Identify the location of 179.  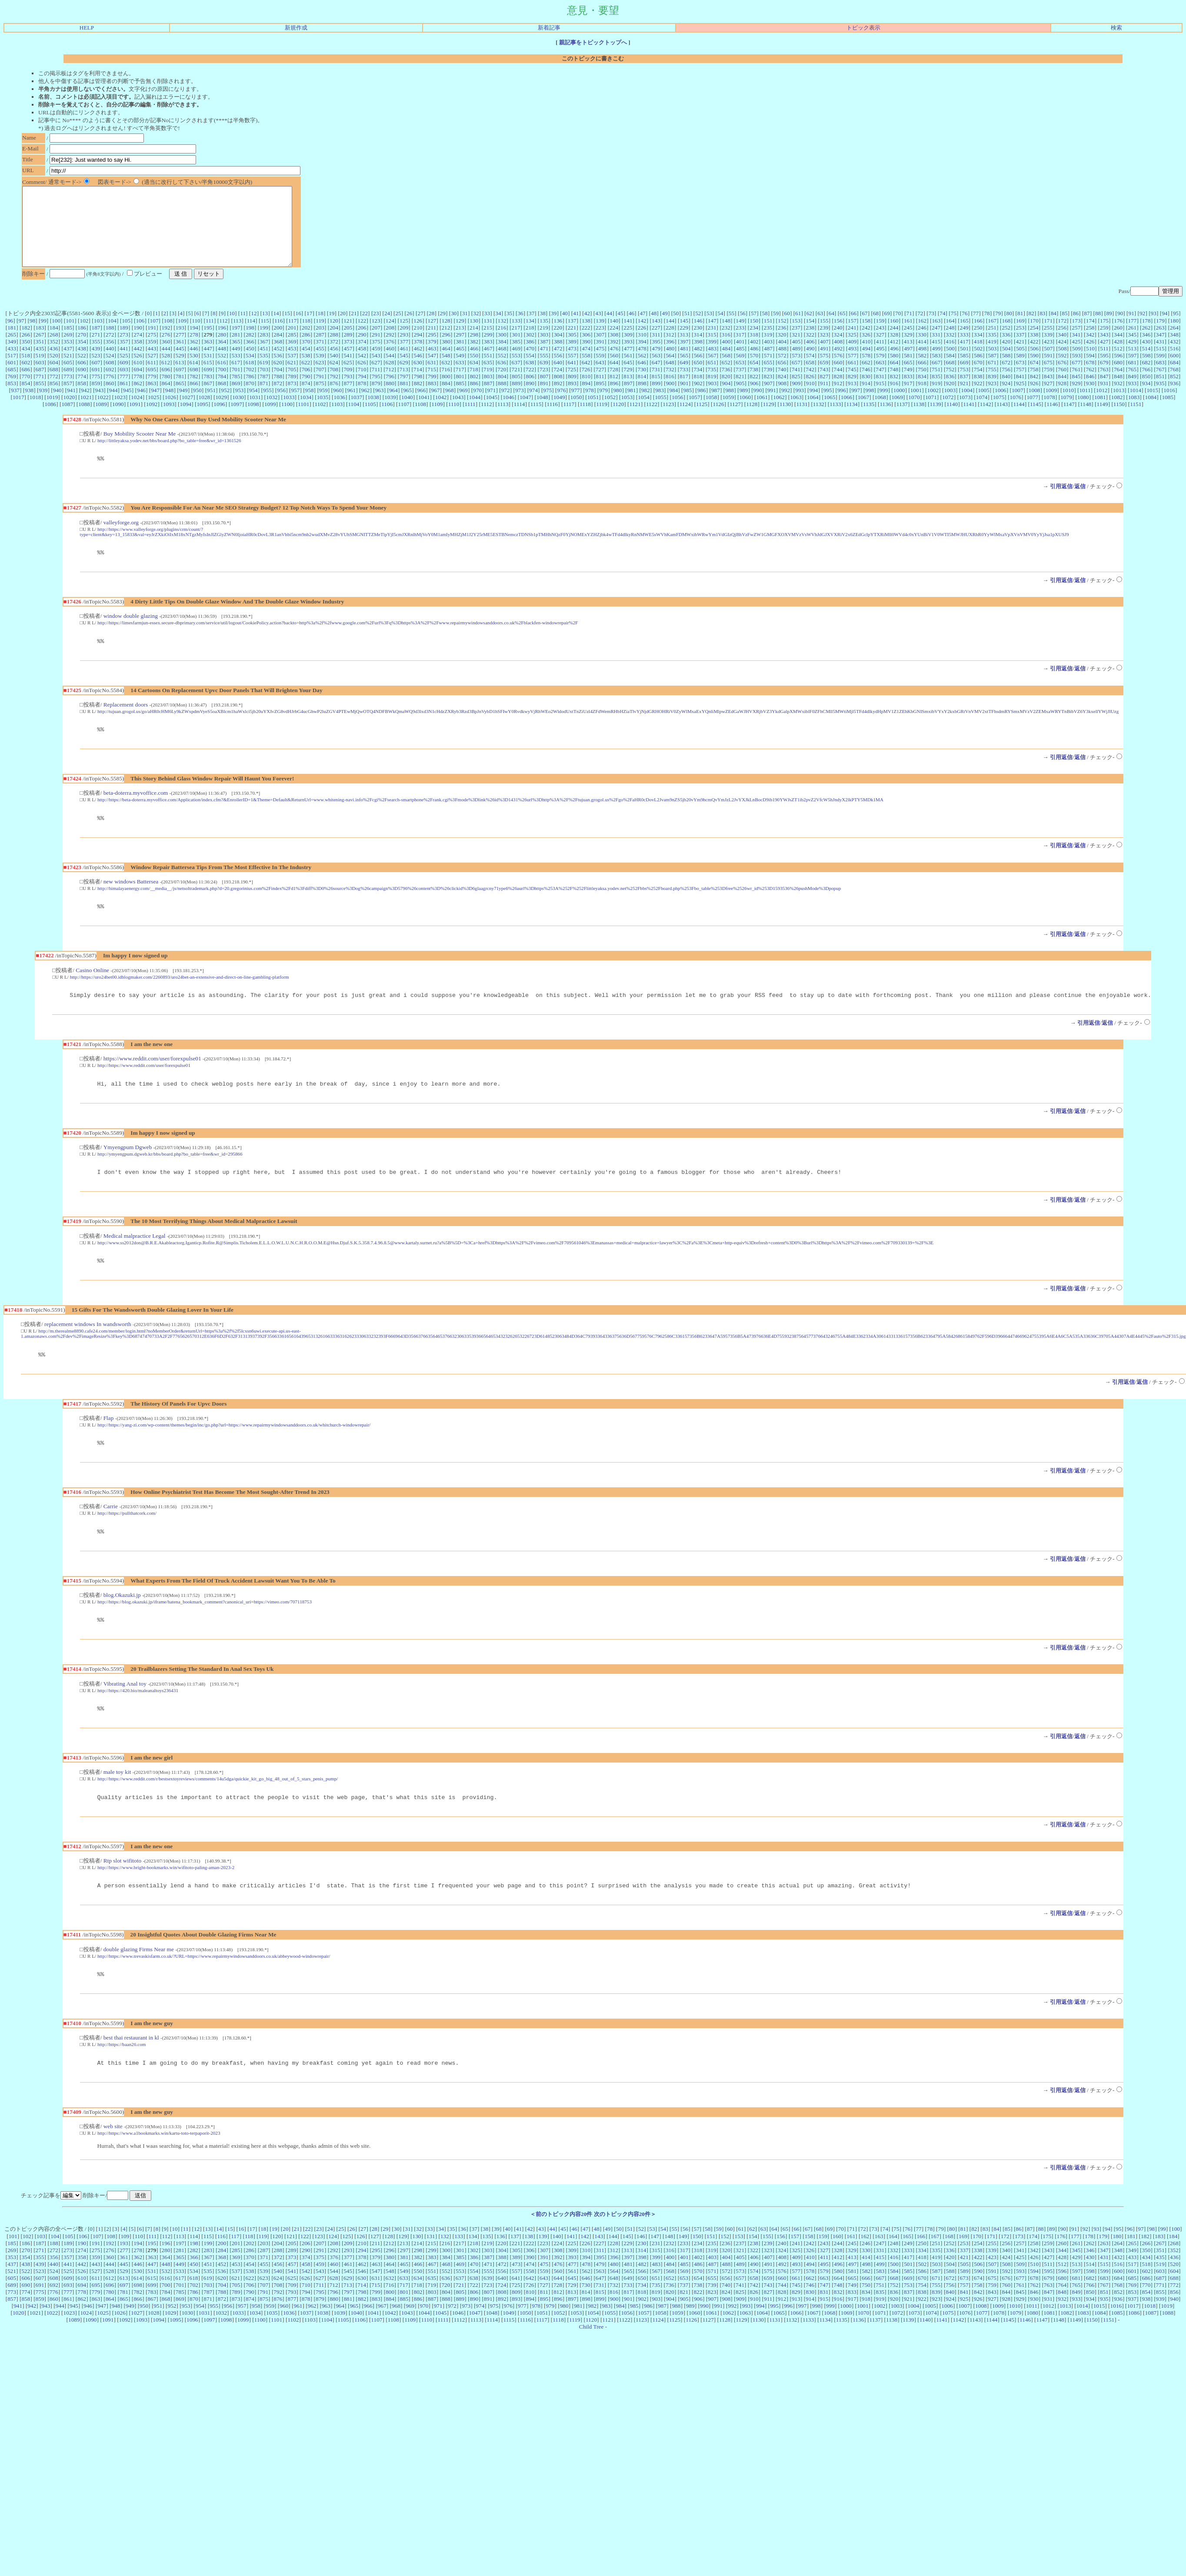
(1160, 336).